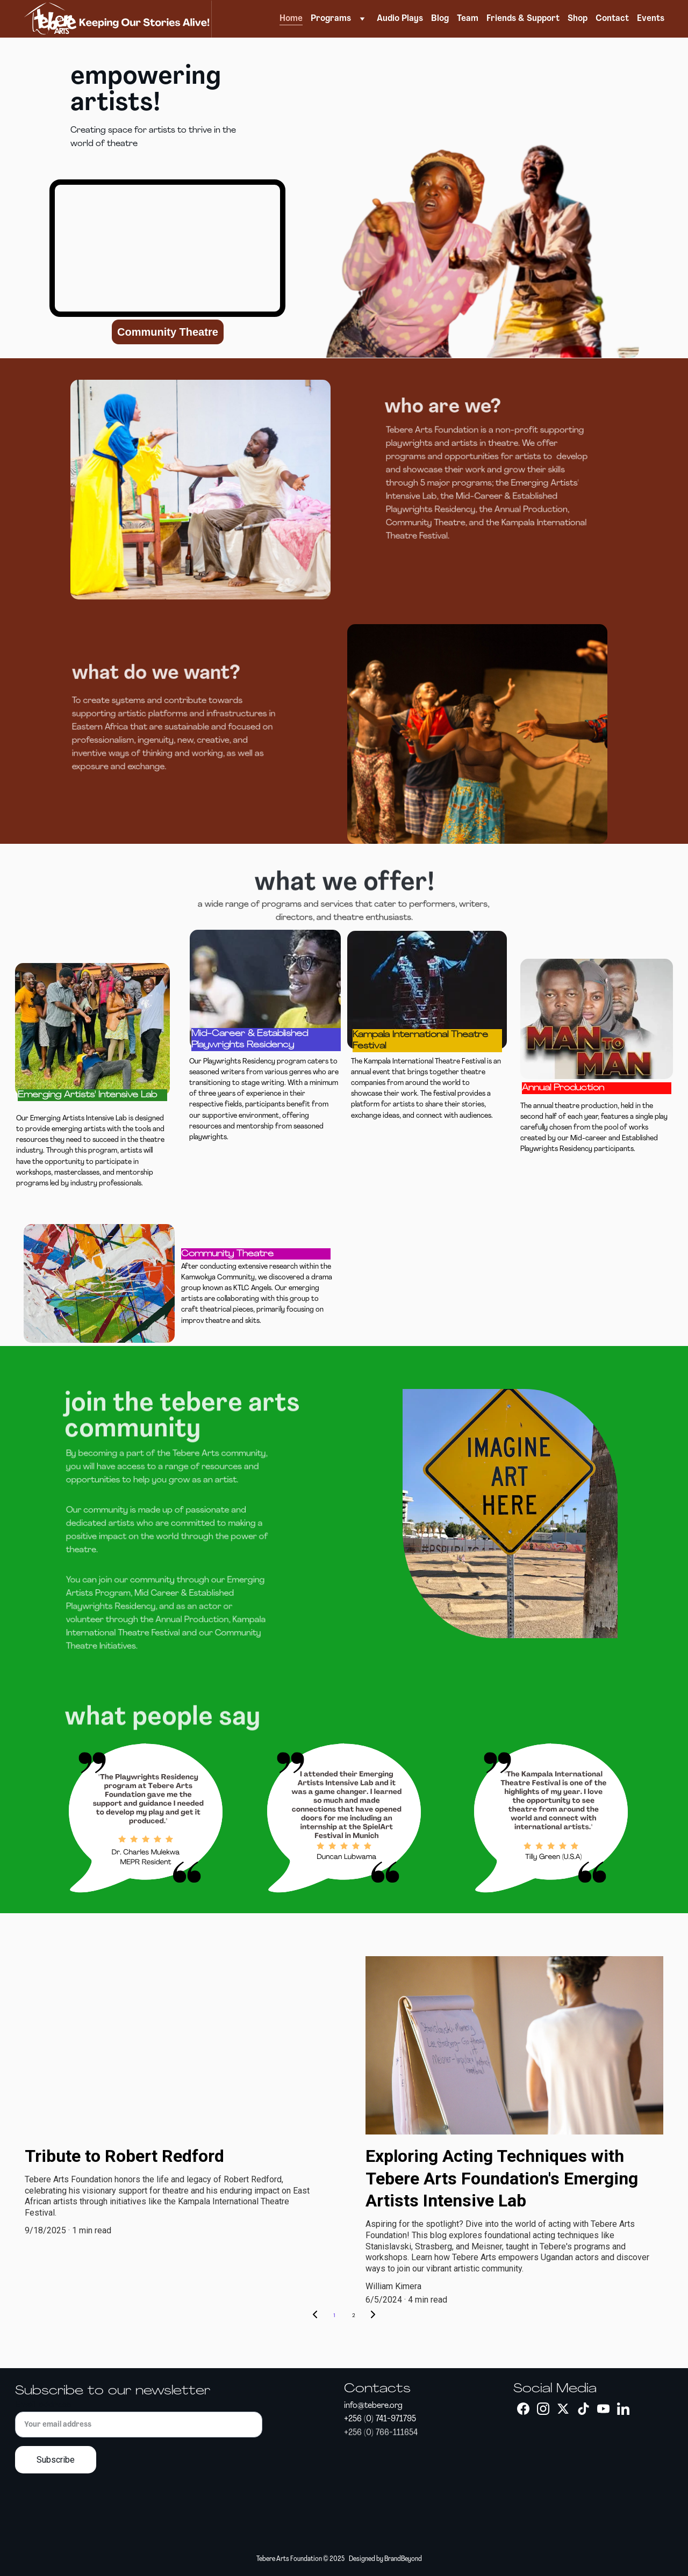  Describe the element at coordinates (56, 2460) in the screenshot. I see `Subscribe` at that location.